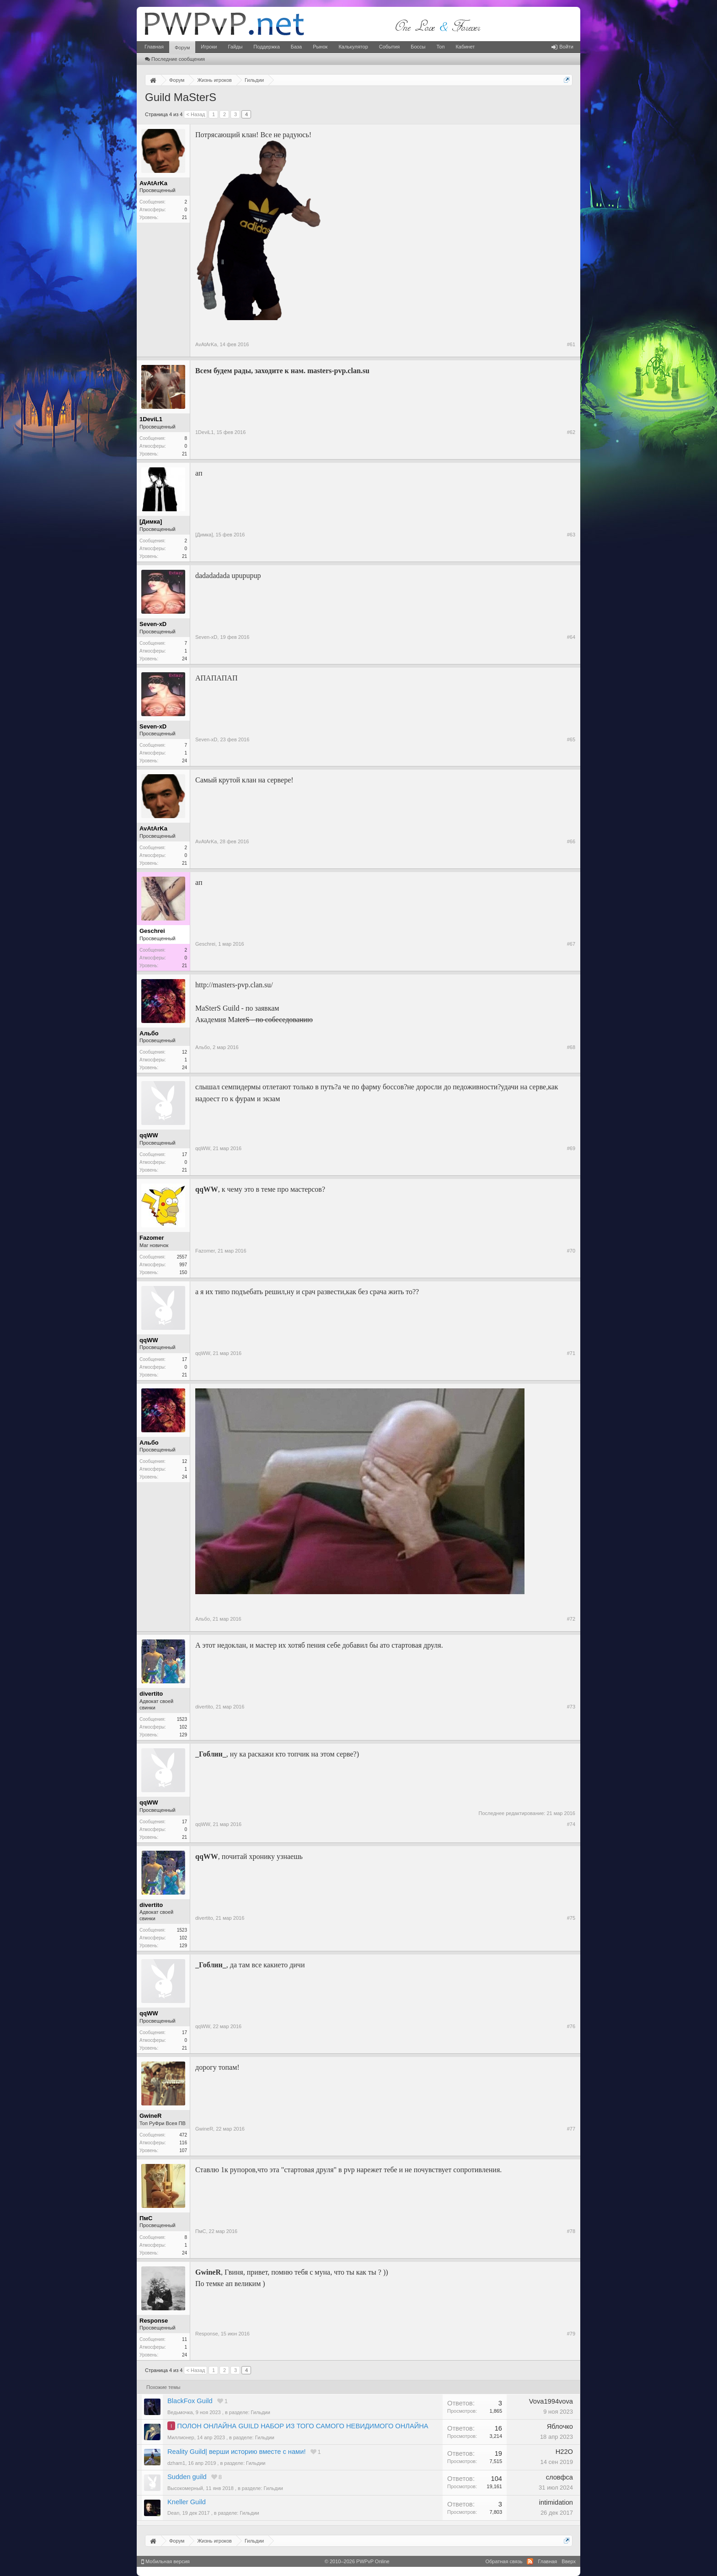 This screenshot has width=717, height=2576. I want to click on Рынок, so click(320, 46).